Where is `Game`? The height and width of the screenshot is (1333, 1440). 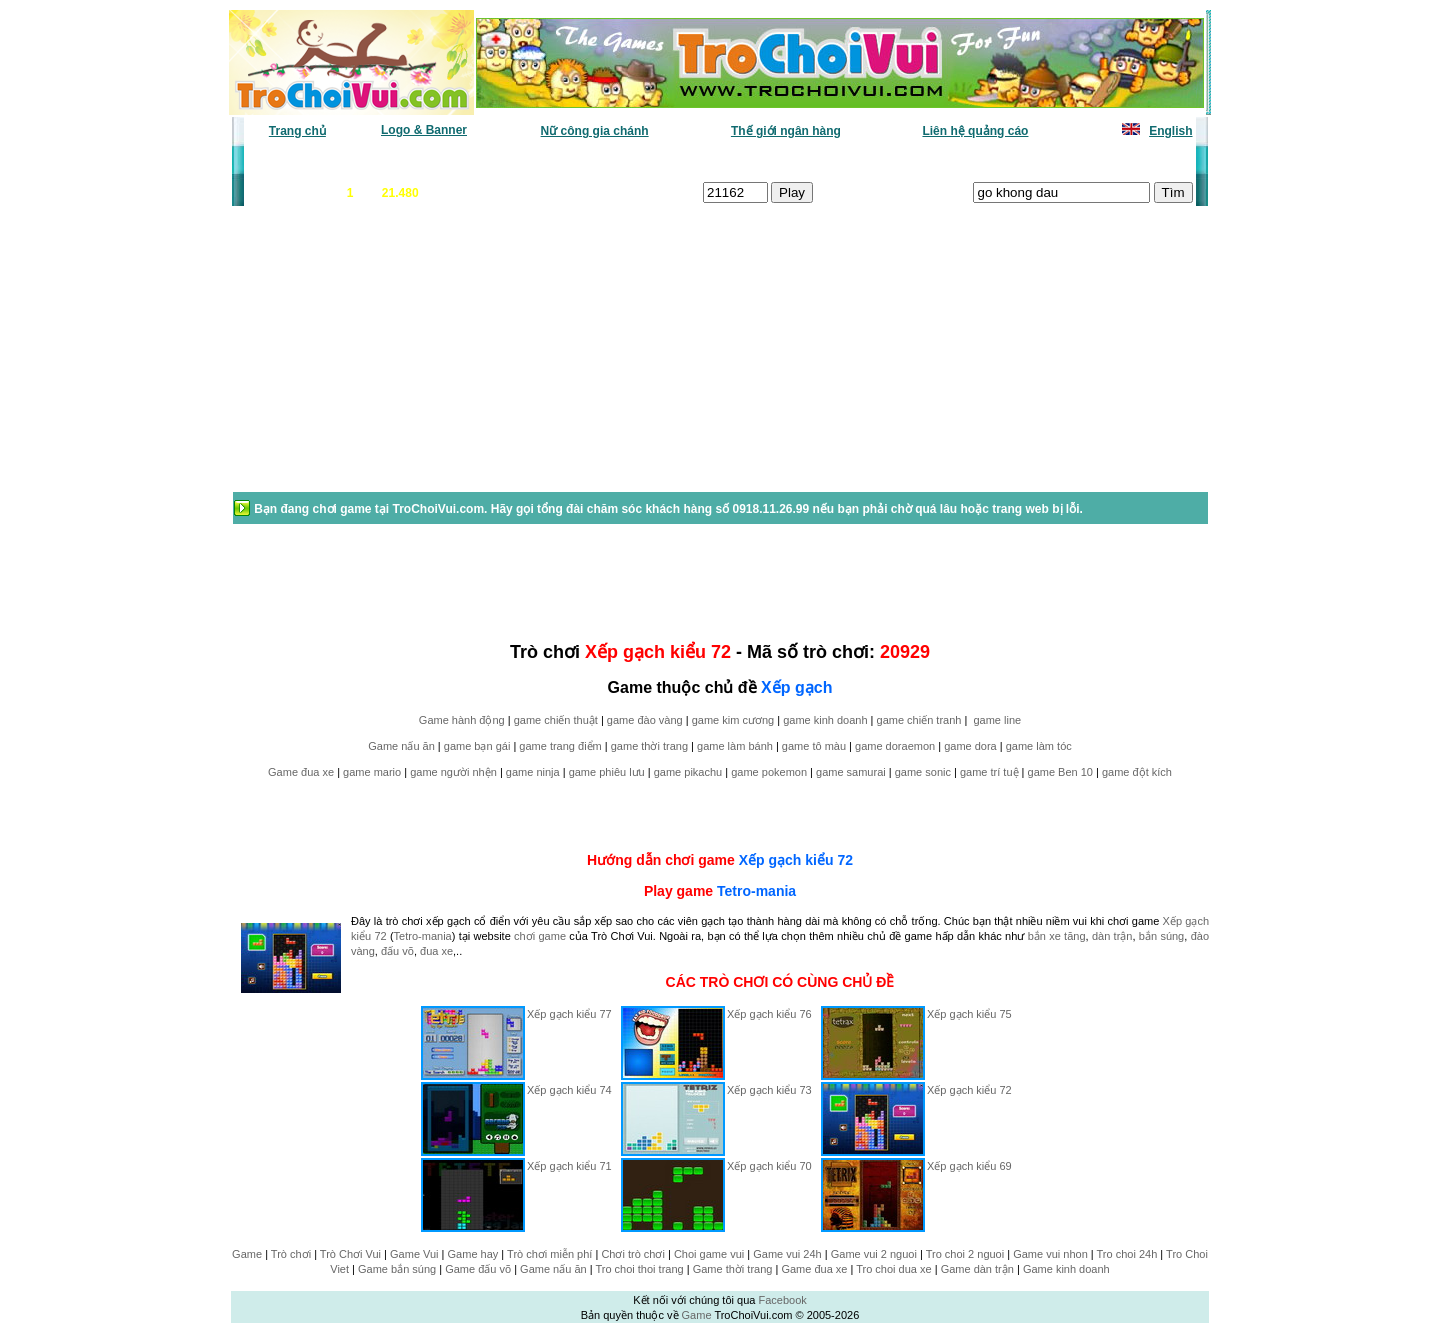 Game is located at coordinates (247, 1254).